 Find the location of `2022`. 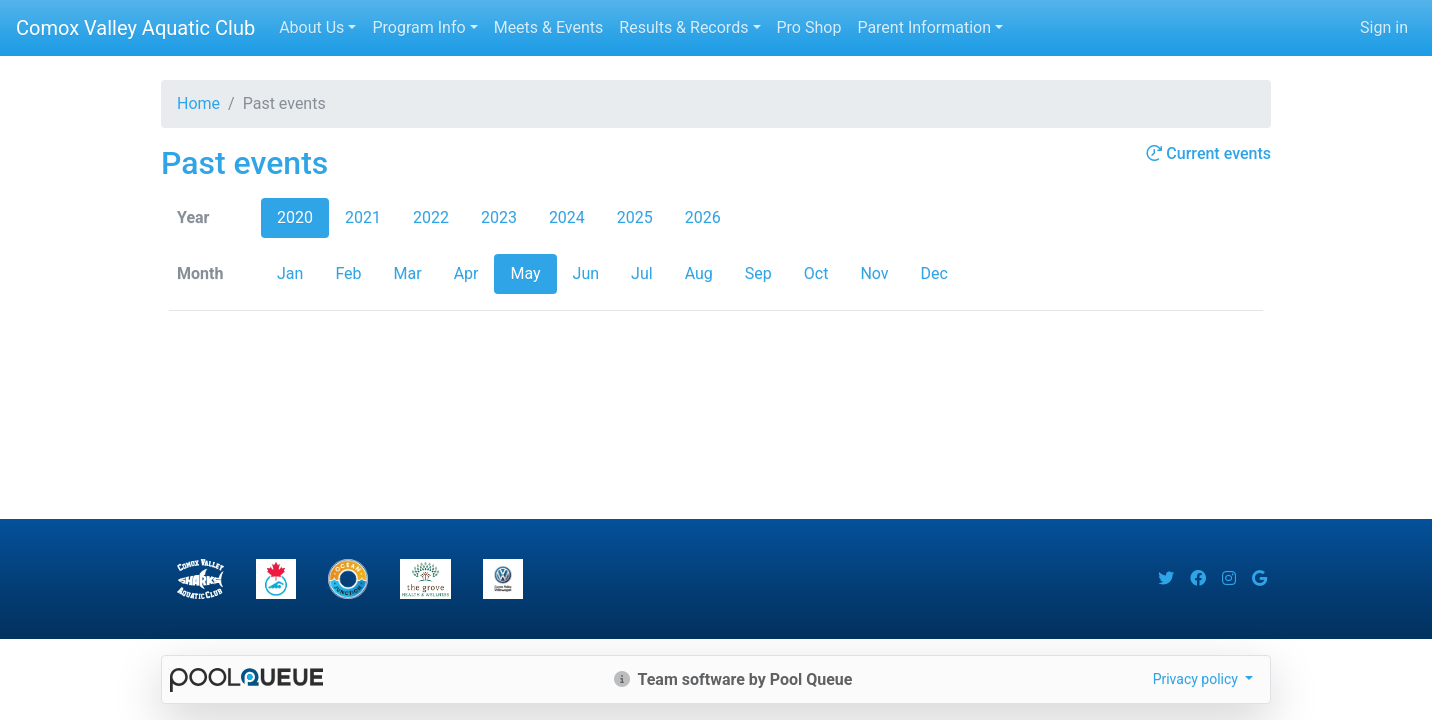

2022 is located at coordinates (431, 217).